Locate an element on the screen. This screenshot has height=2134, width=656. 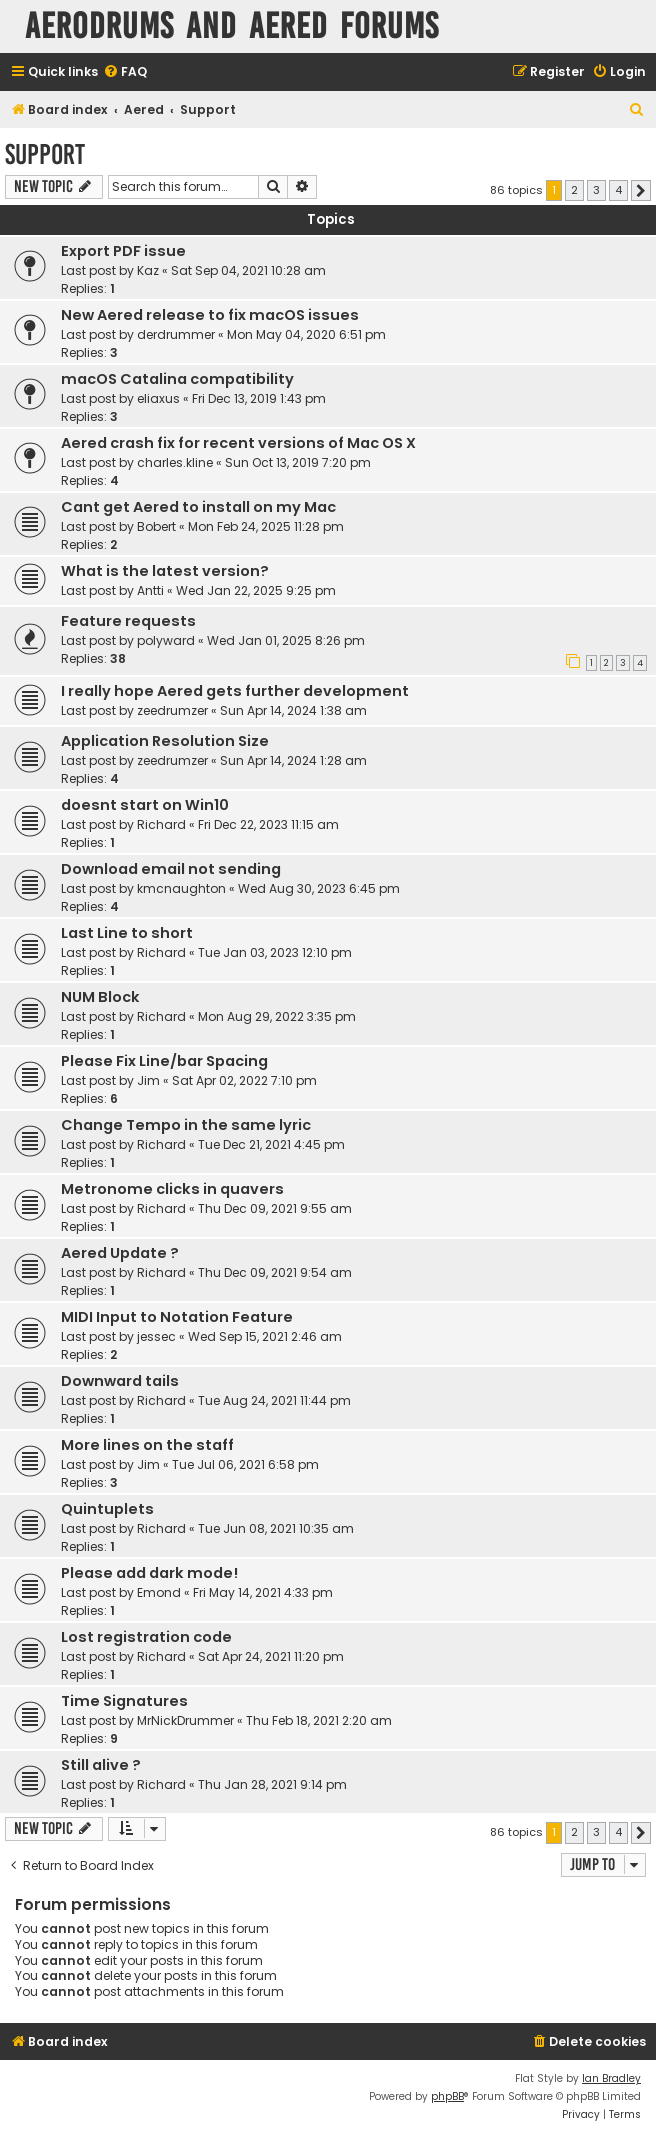
derdrummer is located at coordinates (176, 334).